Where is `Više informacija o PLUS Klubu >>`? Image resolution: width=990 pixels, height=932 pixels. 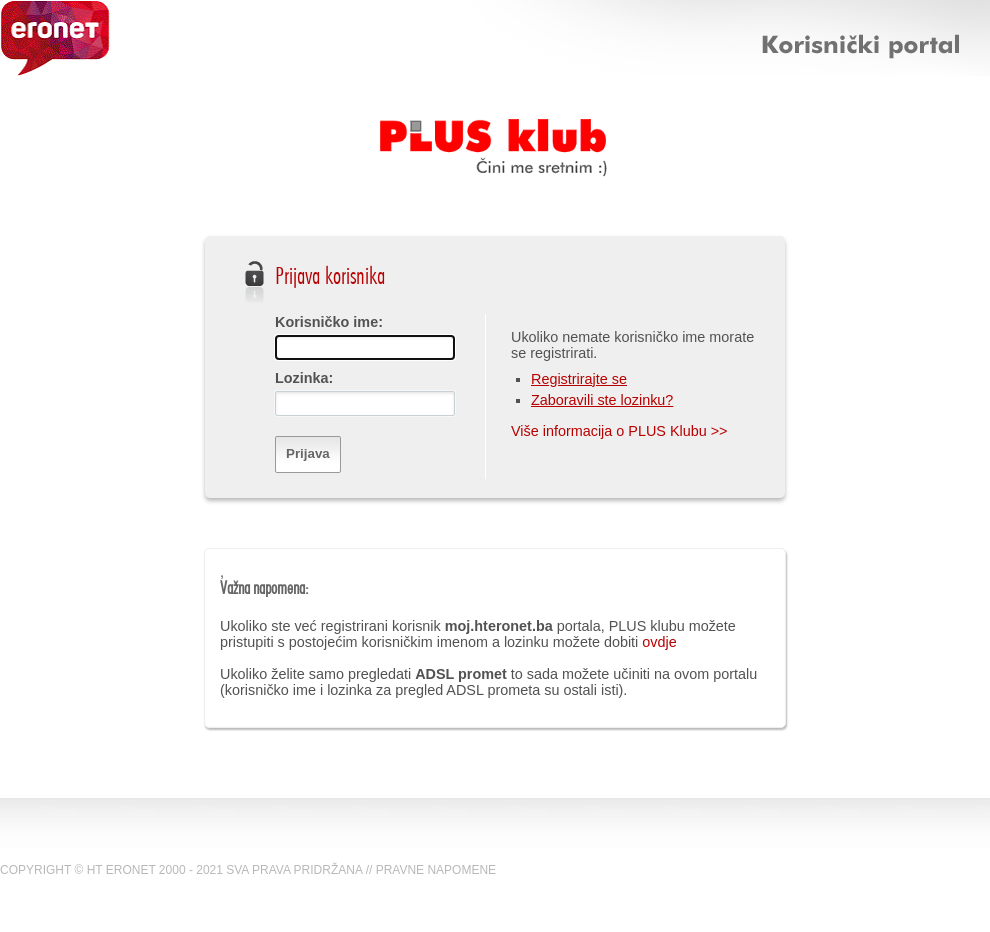 Više informacija o PLUS Klubu >> is located at coordinates (619, 431).